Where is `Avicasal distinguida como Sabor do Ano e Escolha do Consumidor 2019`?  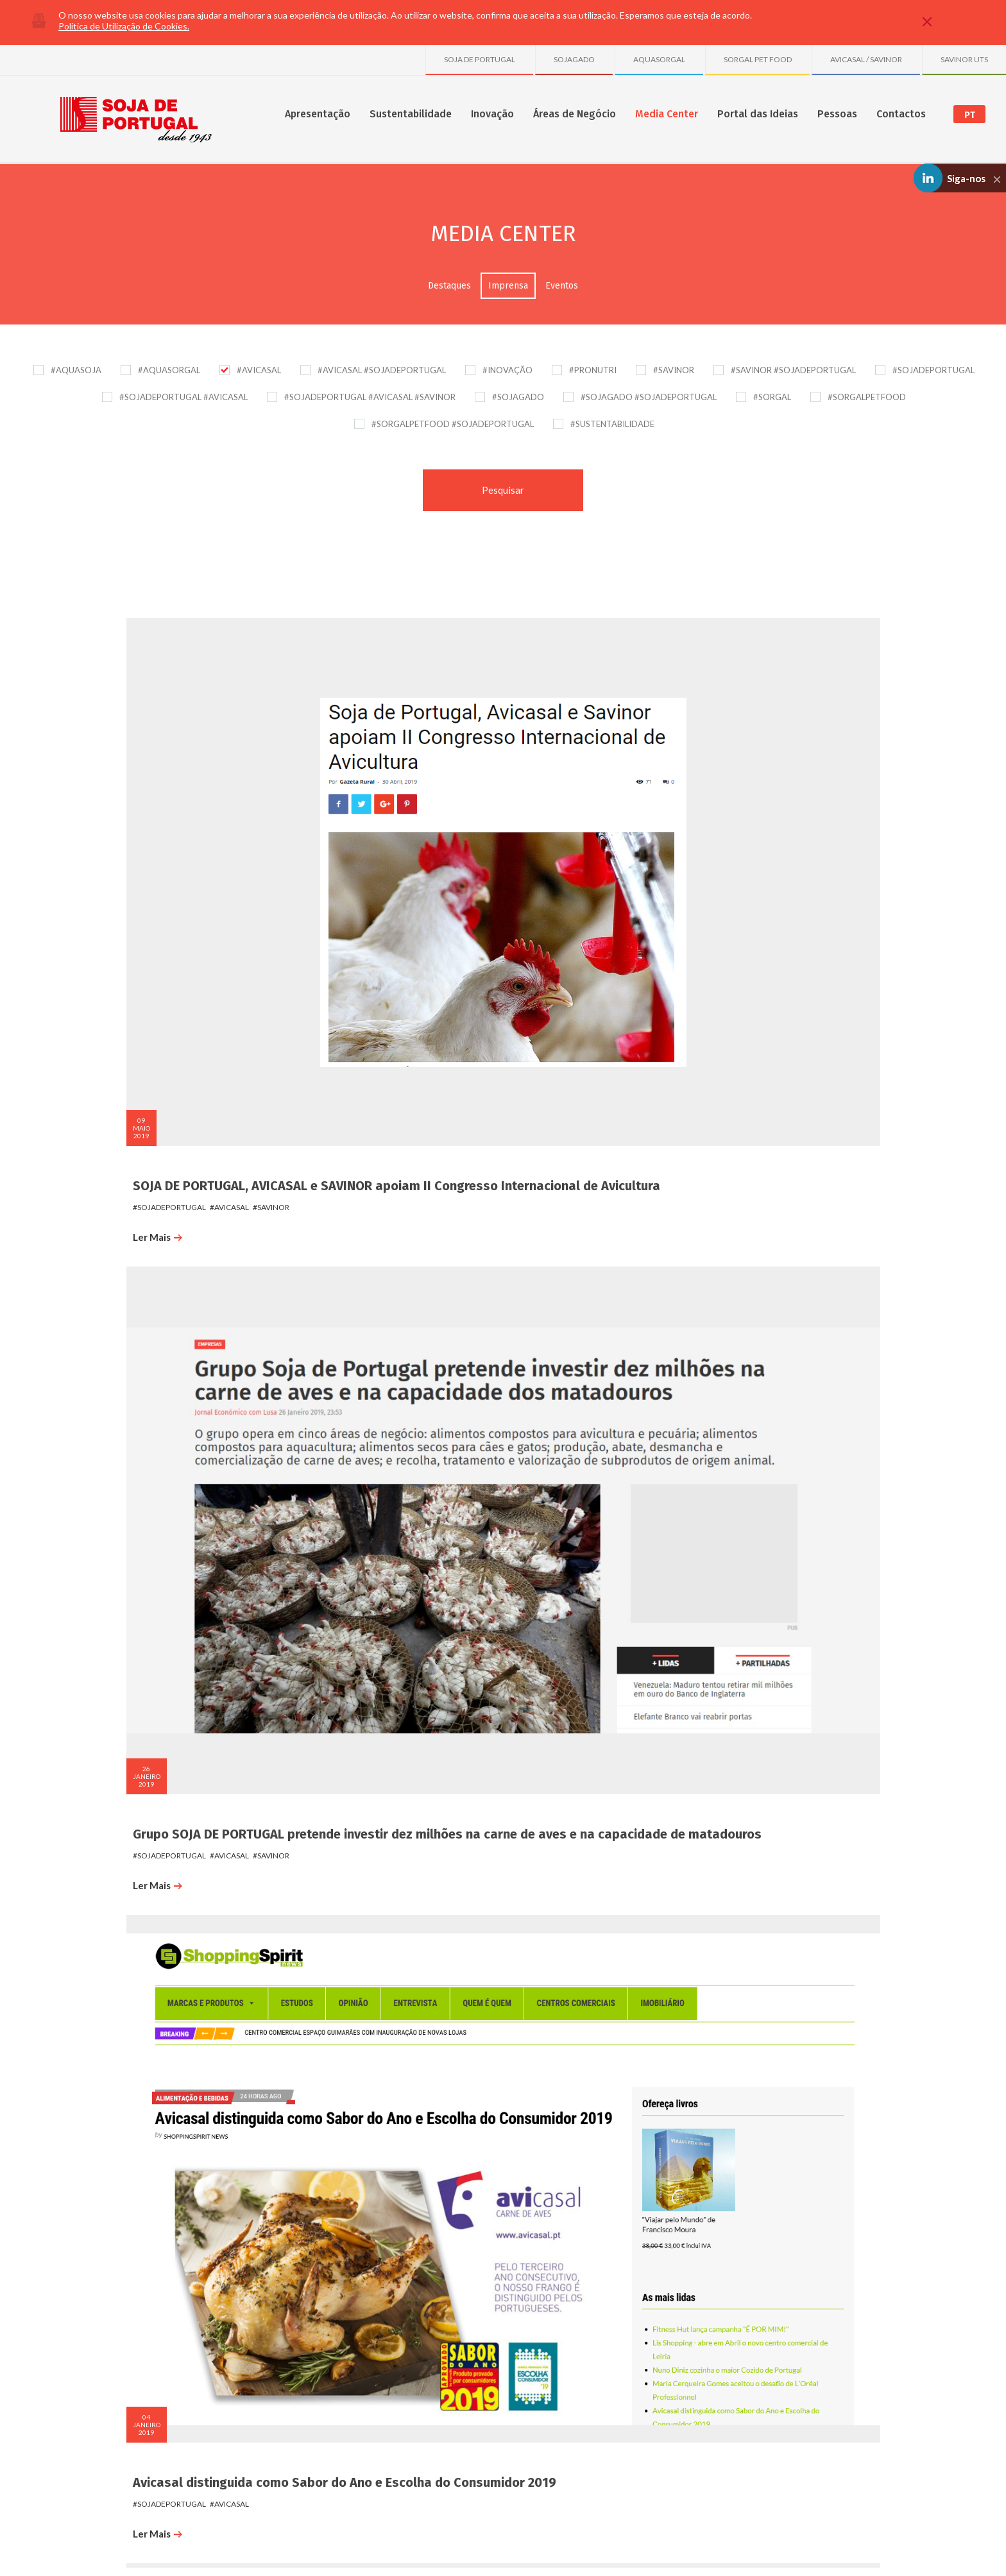
Avicasal distinguida como Sabor do Ano e Escolha do Consumidor 2019 is located at coordinates (594, 787).